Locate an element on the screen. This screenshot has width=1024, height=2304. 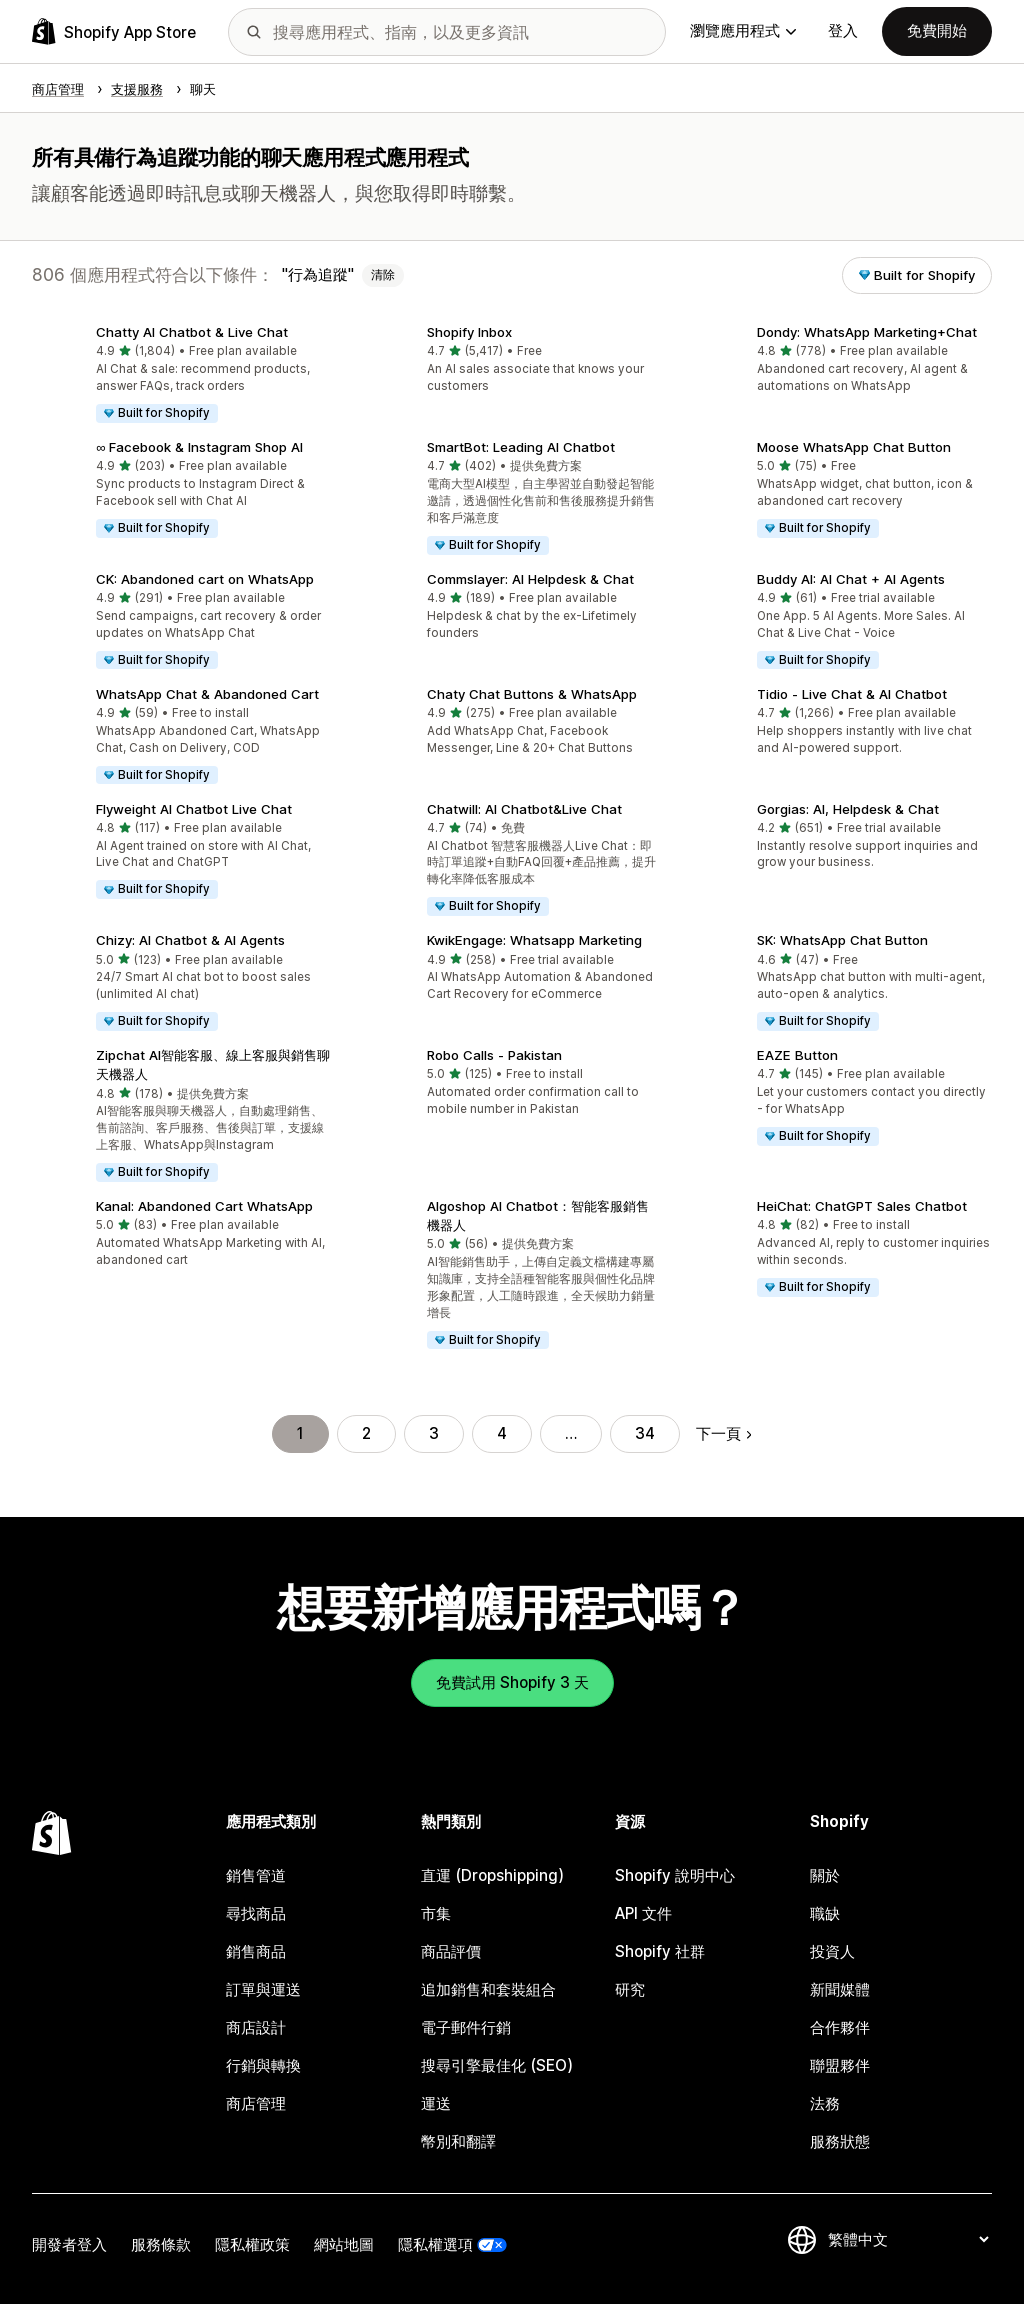
開發者登入 is located at coordinates (69, 2244).